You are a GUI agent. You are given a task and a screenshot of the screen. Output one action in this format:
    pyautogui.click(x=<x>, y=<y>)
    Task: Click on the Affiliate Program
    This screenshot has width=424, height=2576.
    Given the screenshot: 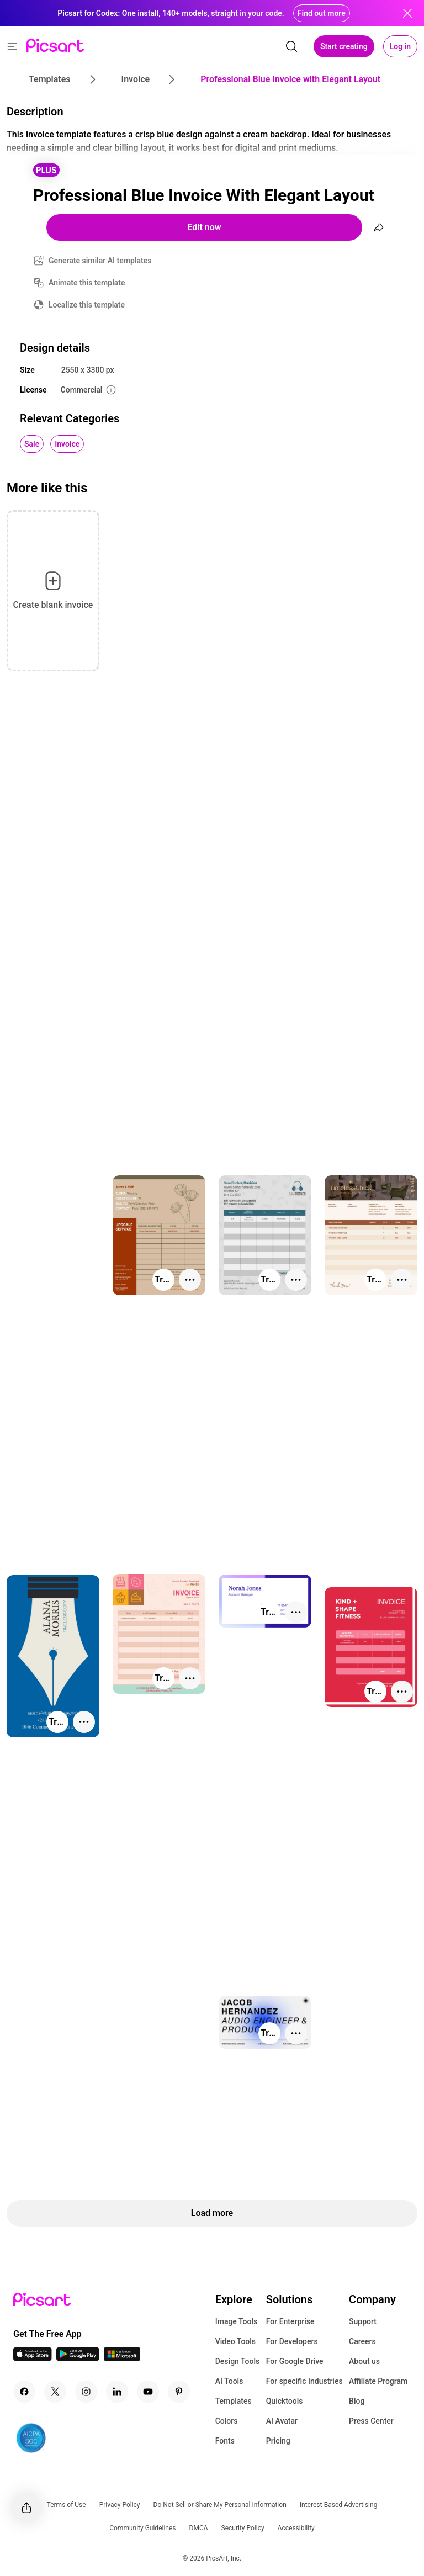 What is the action you would take?
    pyautogui.click(x=378, y=2381)
    